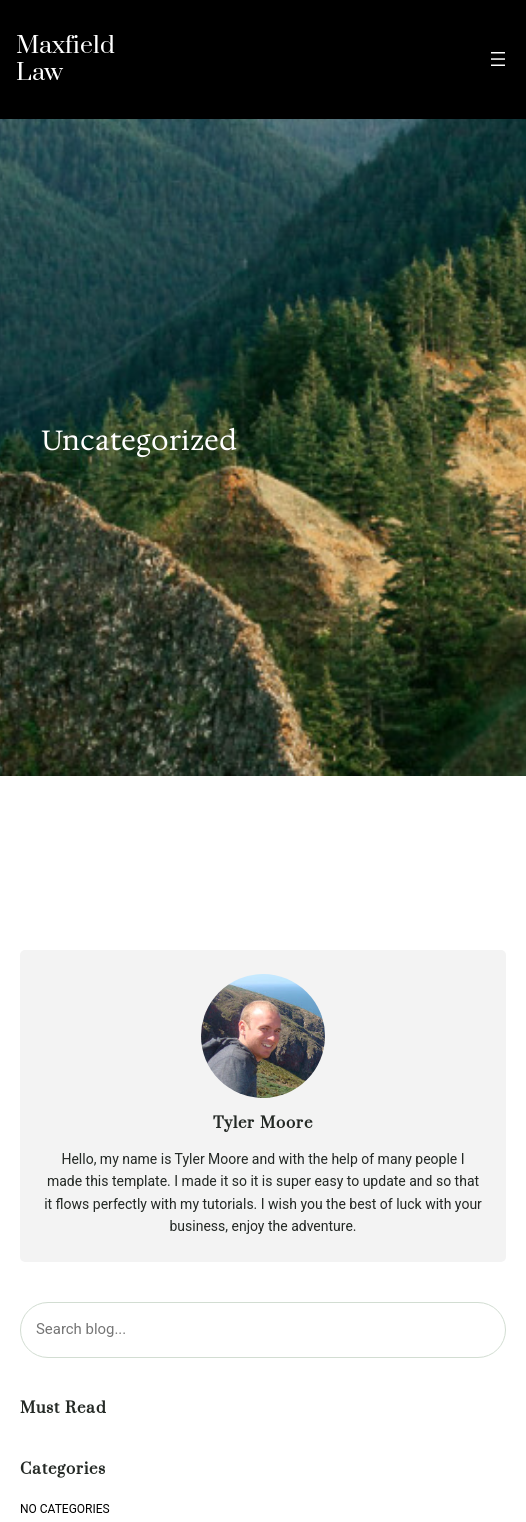 This screenshot has height=1522, width=526. Describe the element at coordinates (65, 59) in the screenshot. I see `Maxfield Law` at that location.